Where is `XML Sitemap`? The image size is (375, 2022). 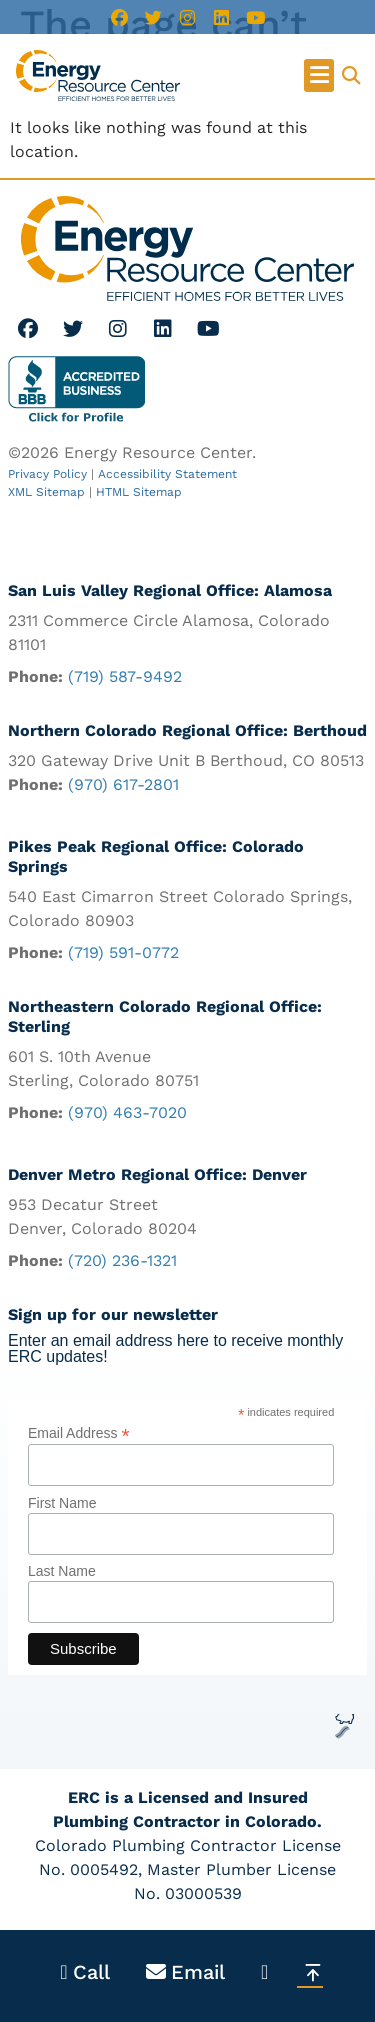 XML Sitemap is located at coordinates (46, 492).